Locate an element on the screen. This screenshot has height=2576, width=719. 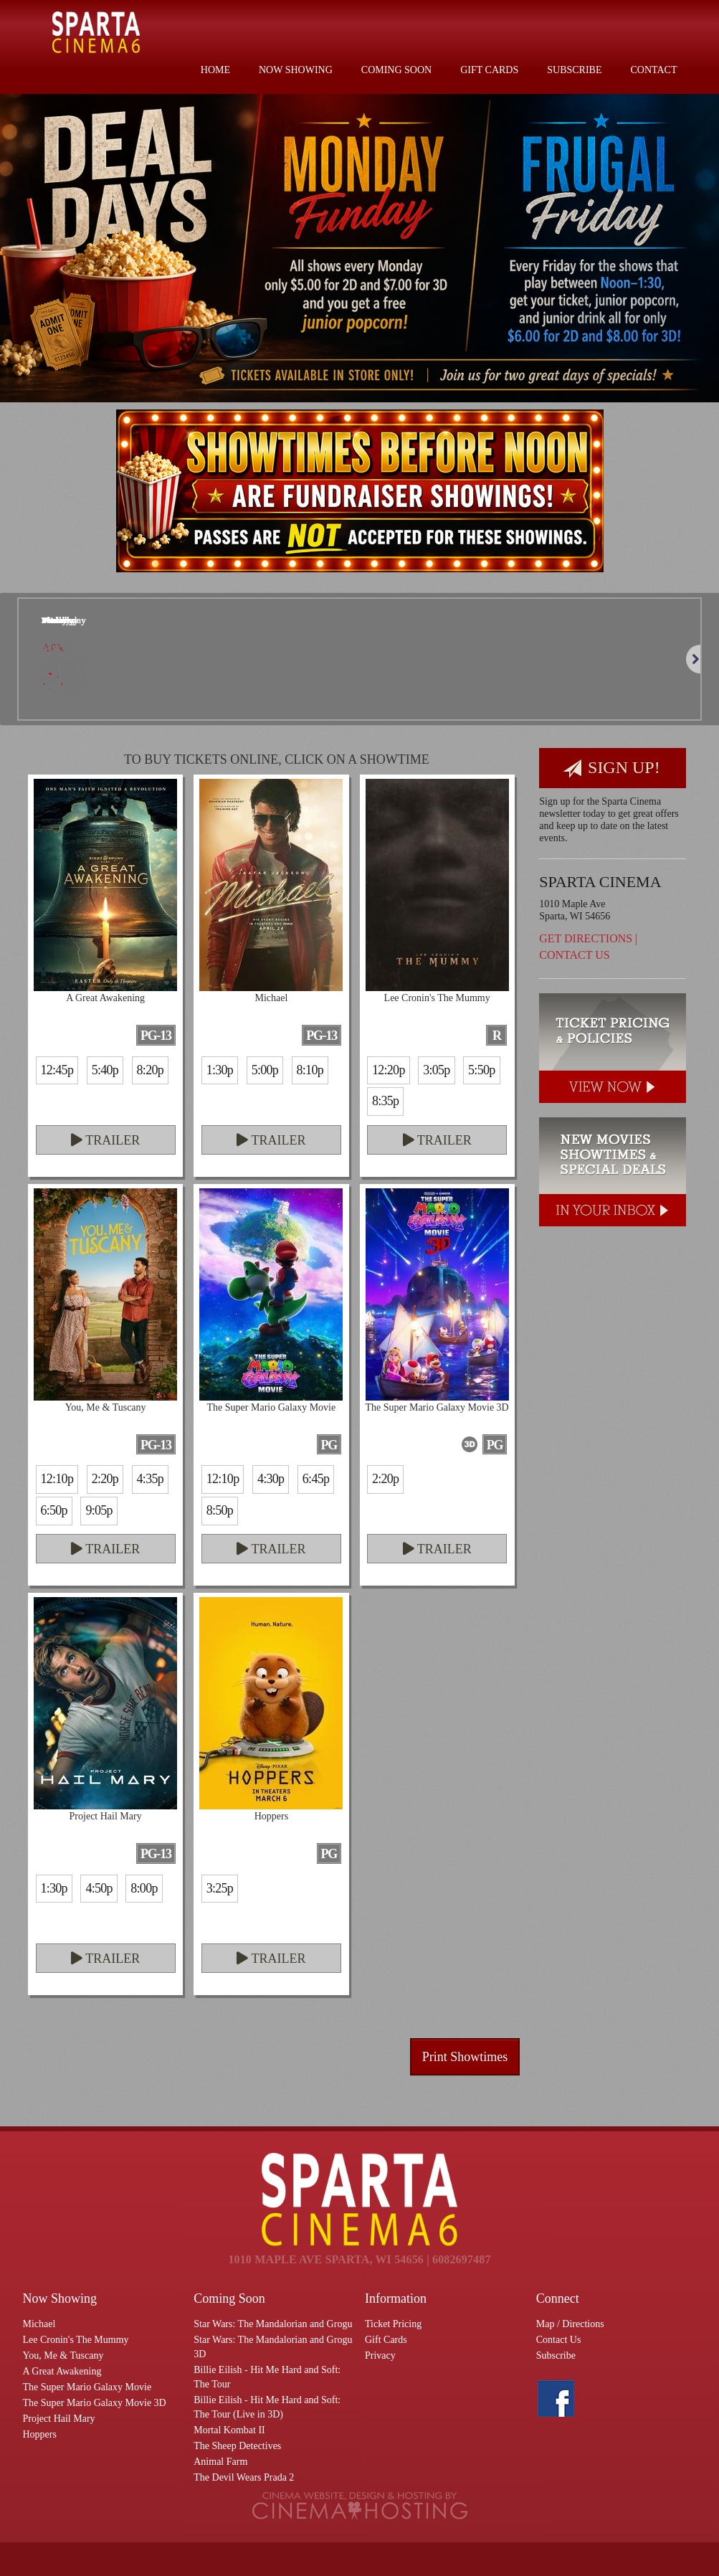
8:00p is located at coordinates (143, 1888).